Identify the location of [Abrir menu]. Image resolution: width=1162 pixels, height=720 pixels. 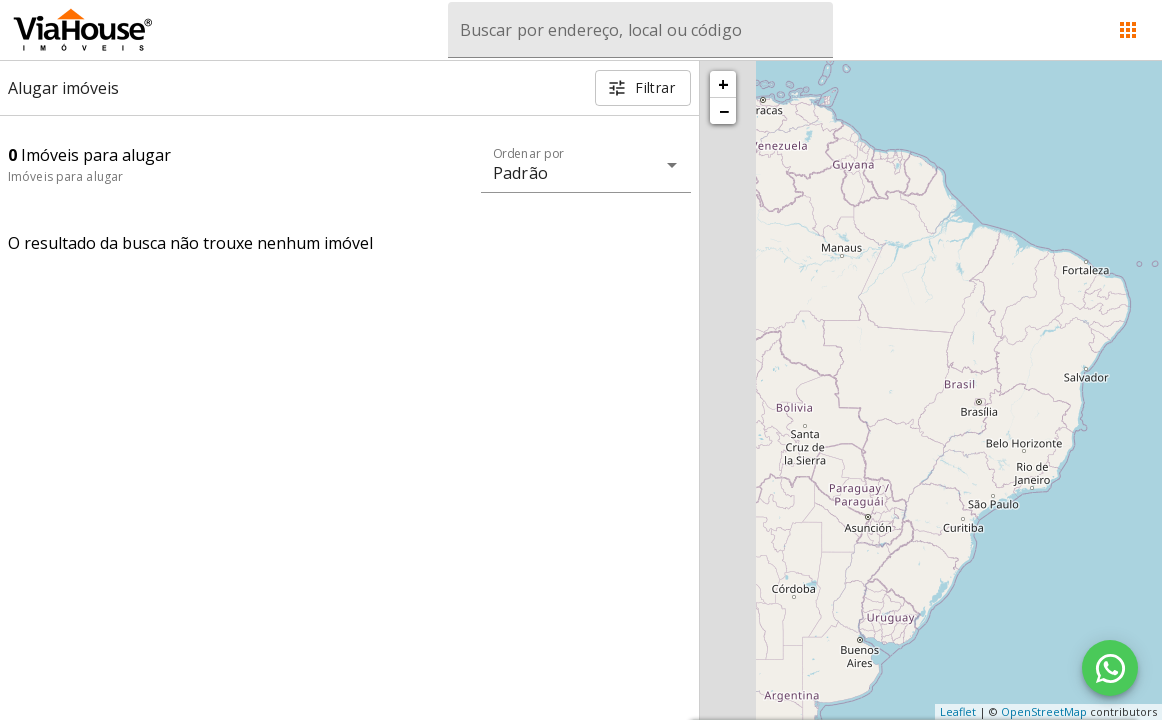
(1128, 30).